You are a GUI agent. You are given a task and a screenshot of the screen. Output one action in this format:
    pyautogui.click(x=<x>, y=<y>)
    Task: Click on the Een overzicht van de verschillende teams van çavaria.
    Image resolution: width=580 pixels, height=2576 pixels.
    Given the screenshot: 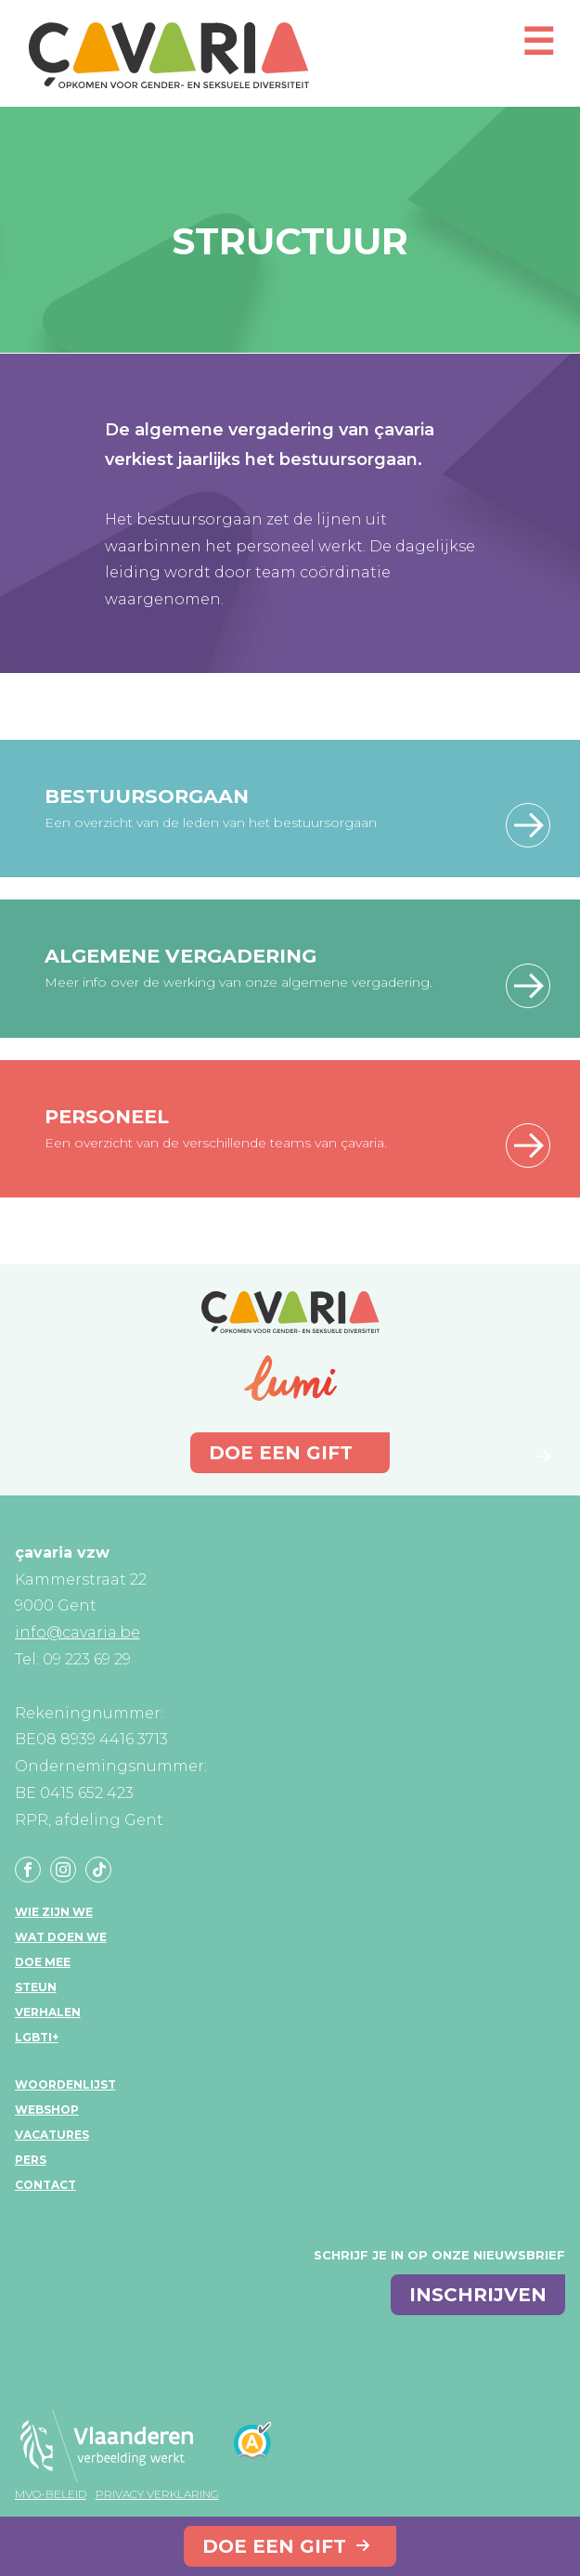 What is the action you would take?
    pyautogui.click(x=216, y=1142)
    